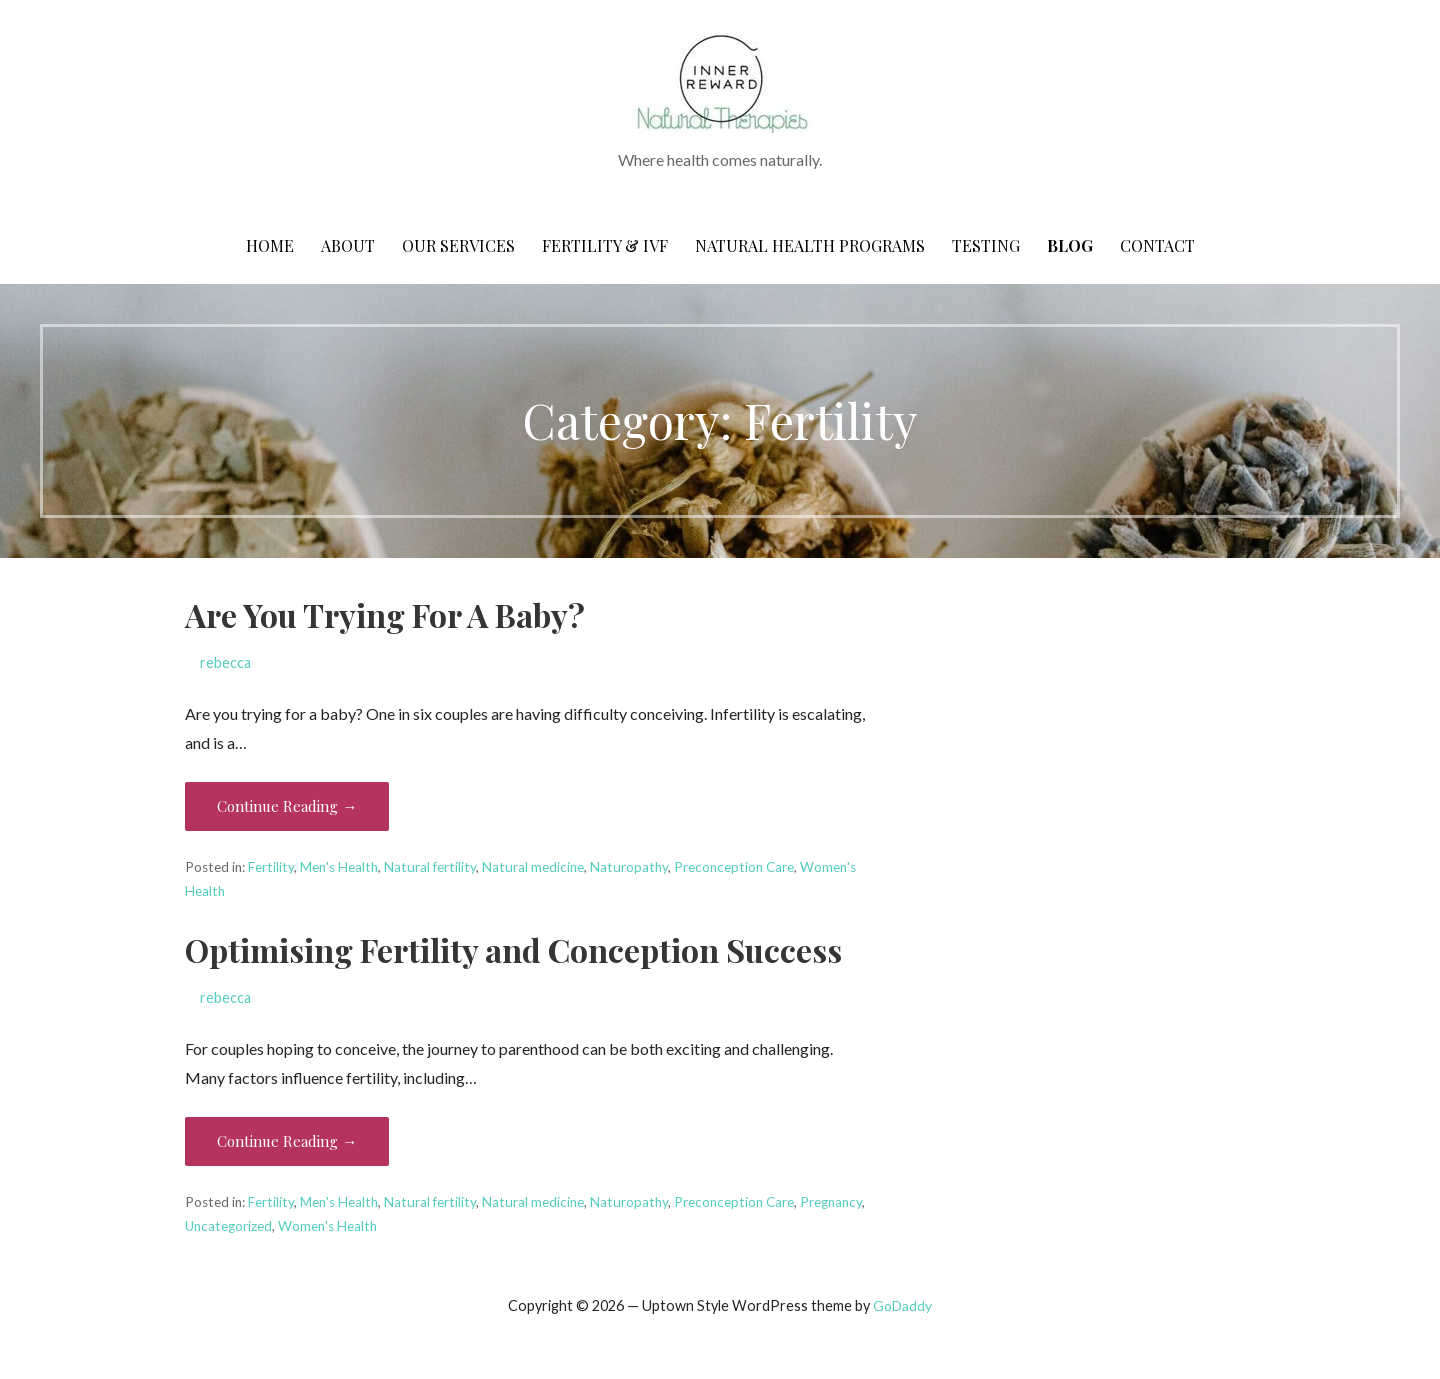 This screenshot has height=1379, width=1440. I want to click on Continue Reading → [Continue reading Optimising Fertility and Conception Success], so click(287, 1141).